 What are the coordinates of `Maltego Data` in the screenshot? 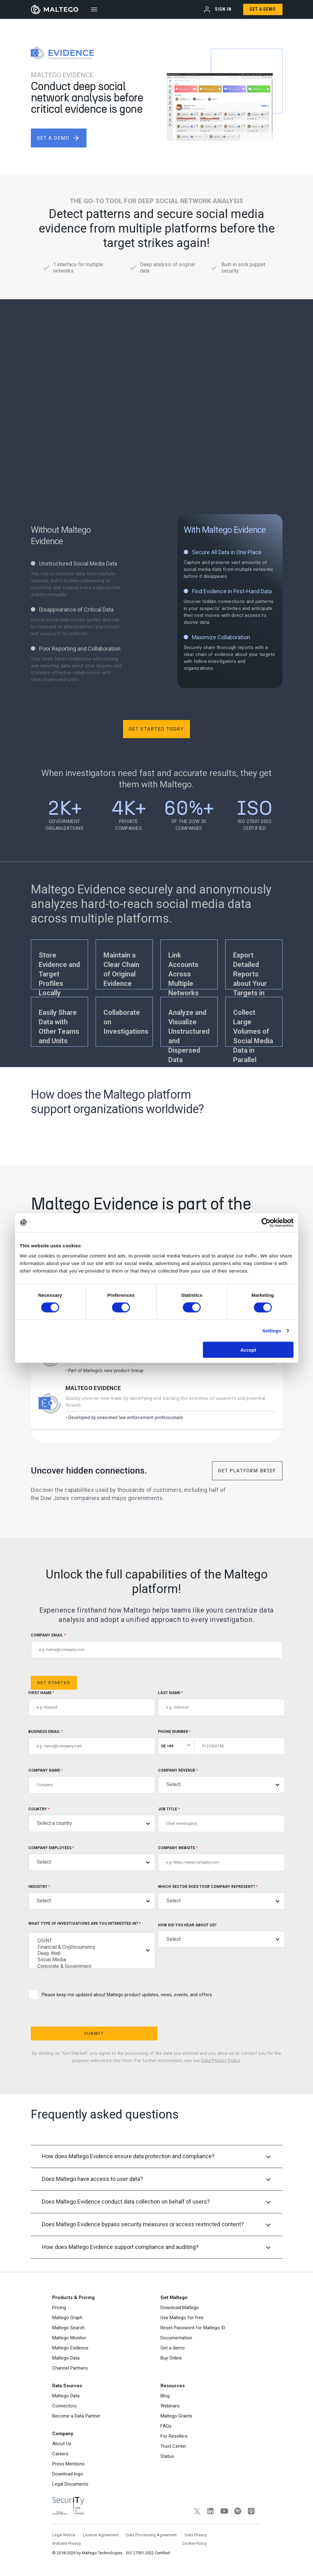 It's located at (66, 2358).